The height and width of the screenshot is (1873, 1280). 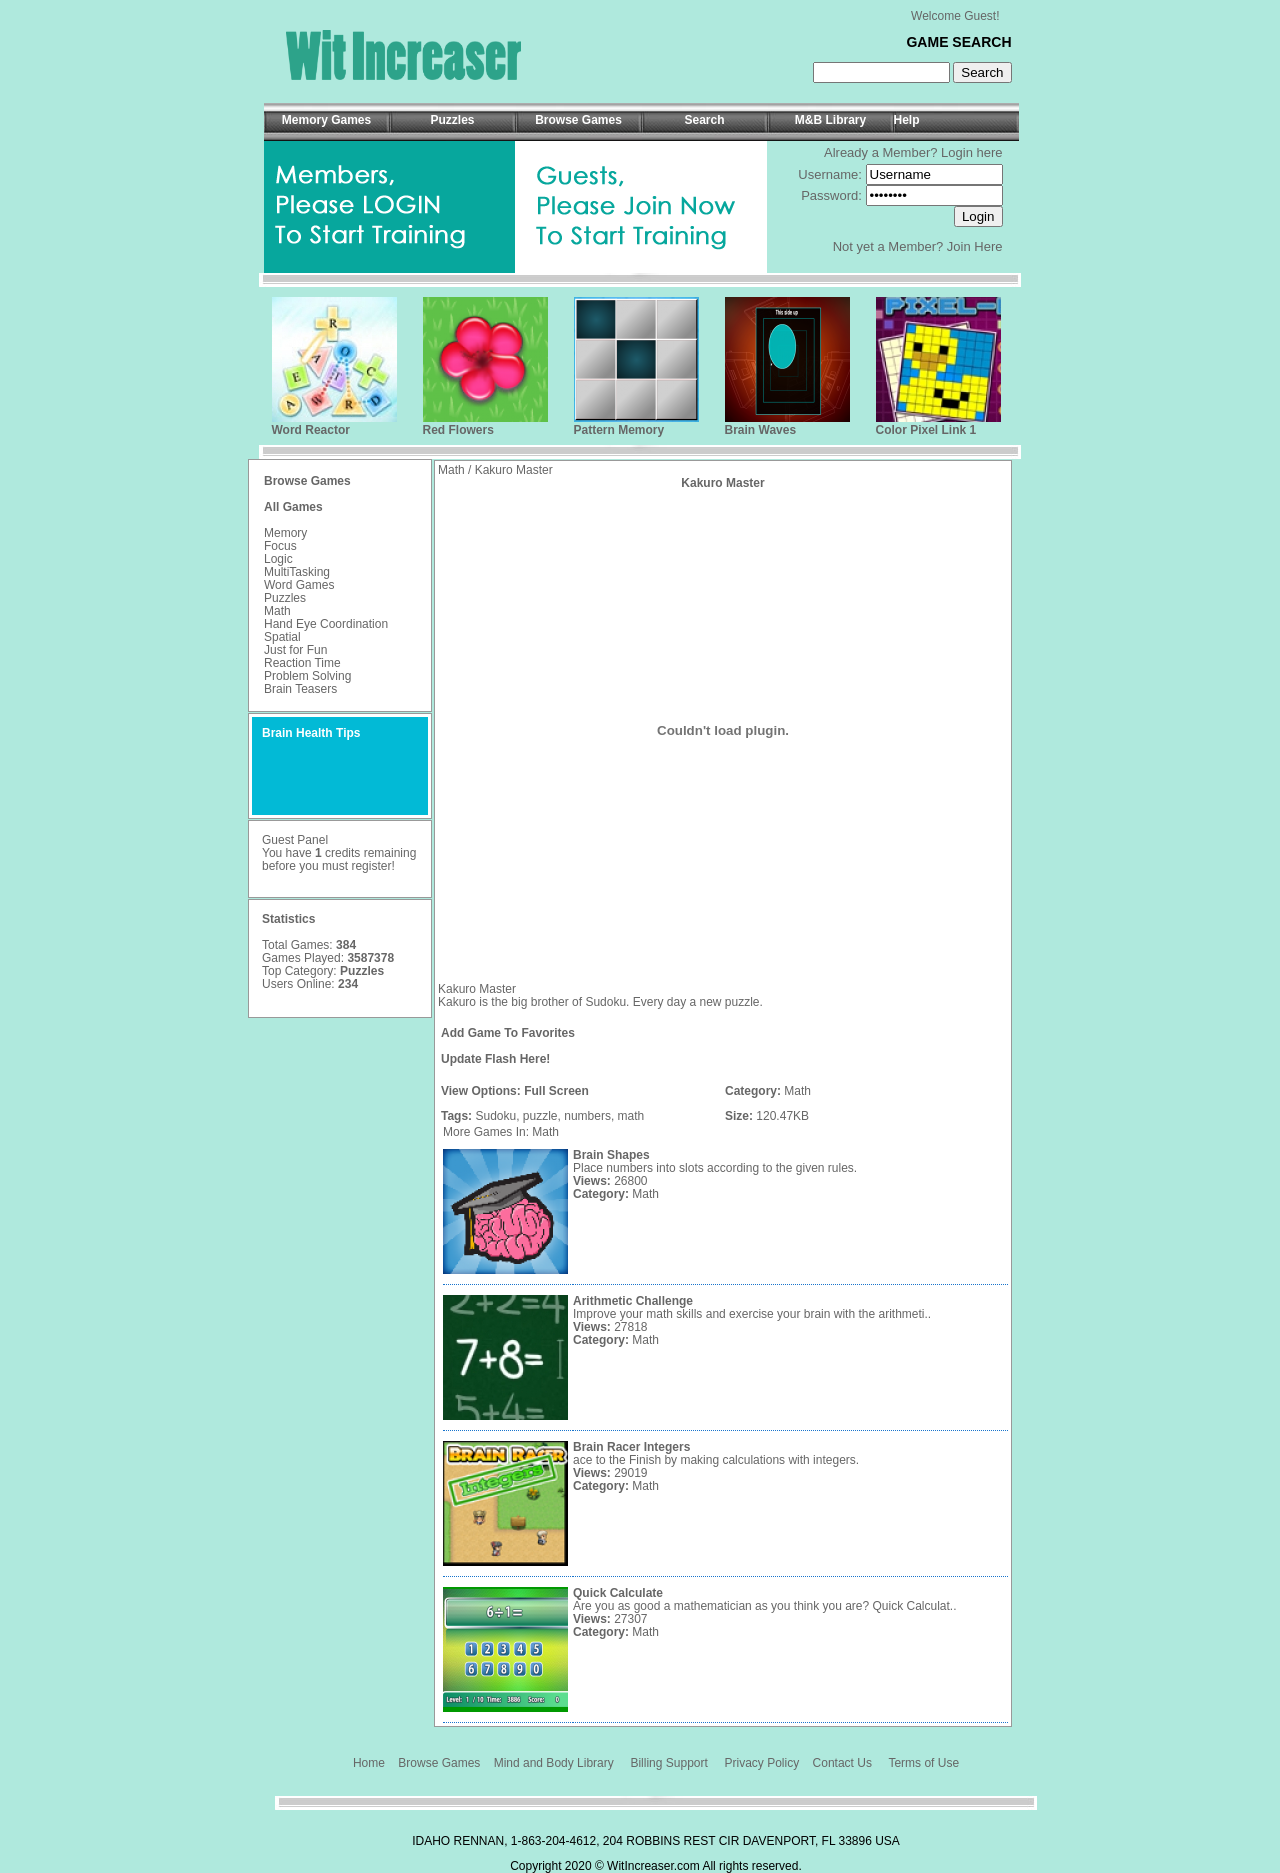 What do you see at coordinates (975, 246) in the screenshot?
I see `Join Here` at bounding box center [975, 246].